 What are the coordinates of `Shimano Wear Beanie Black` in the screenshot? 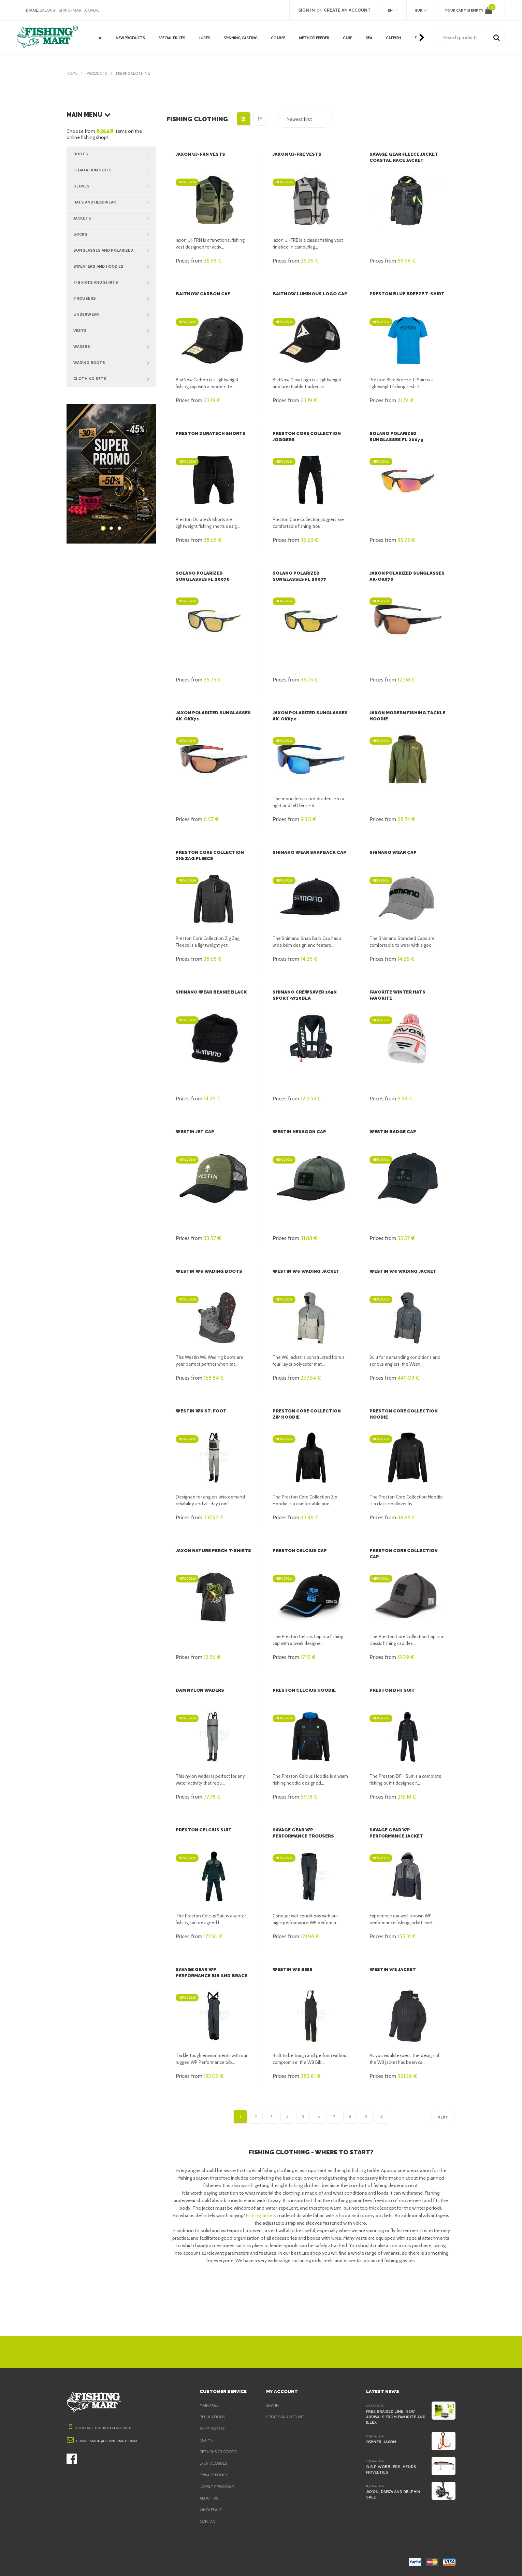 It's located at (211, 992).